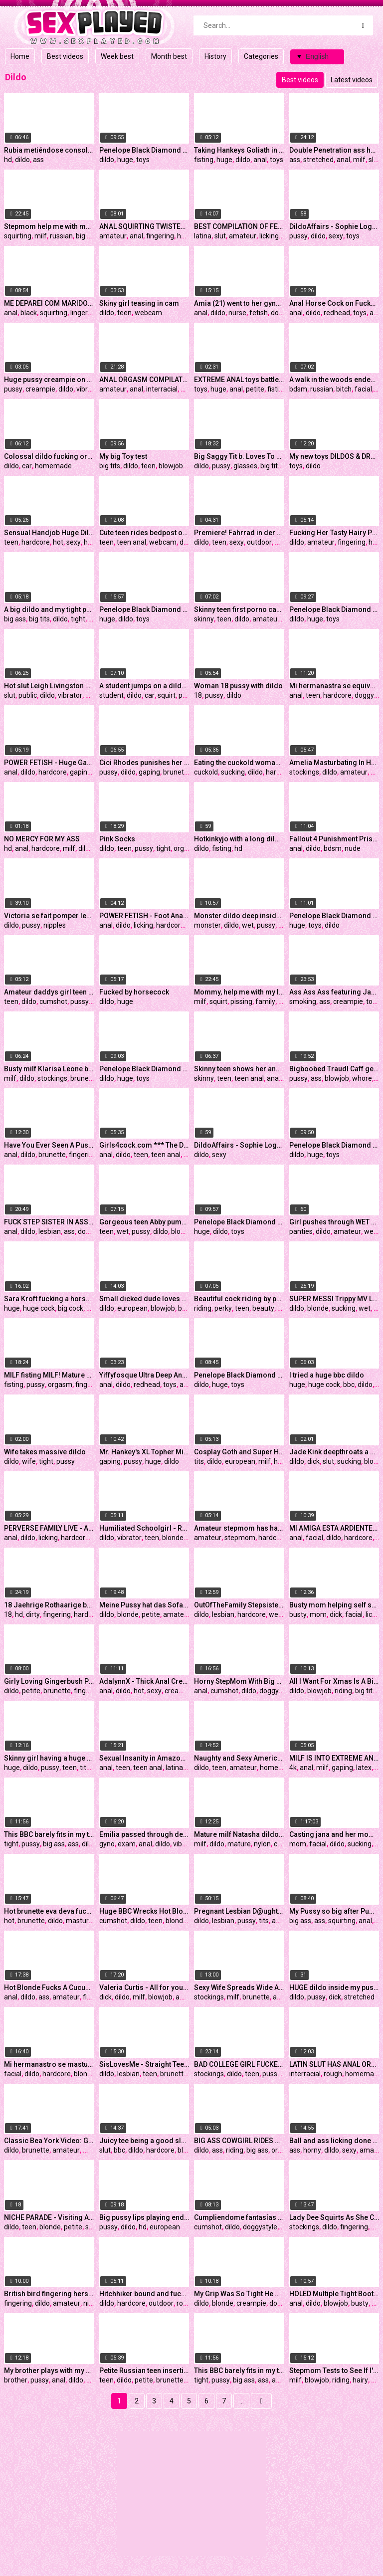 The image size is (383, 2576). I want to click on Gorgeous teen Abby pummels her wet pussy with big dildo, so click(144, 1222).